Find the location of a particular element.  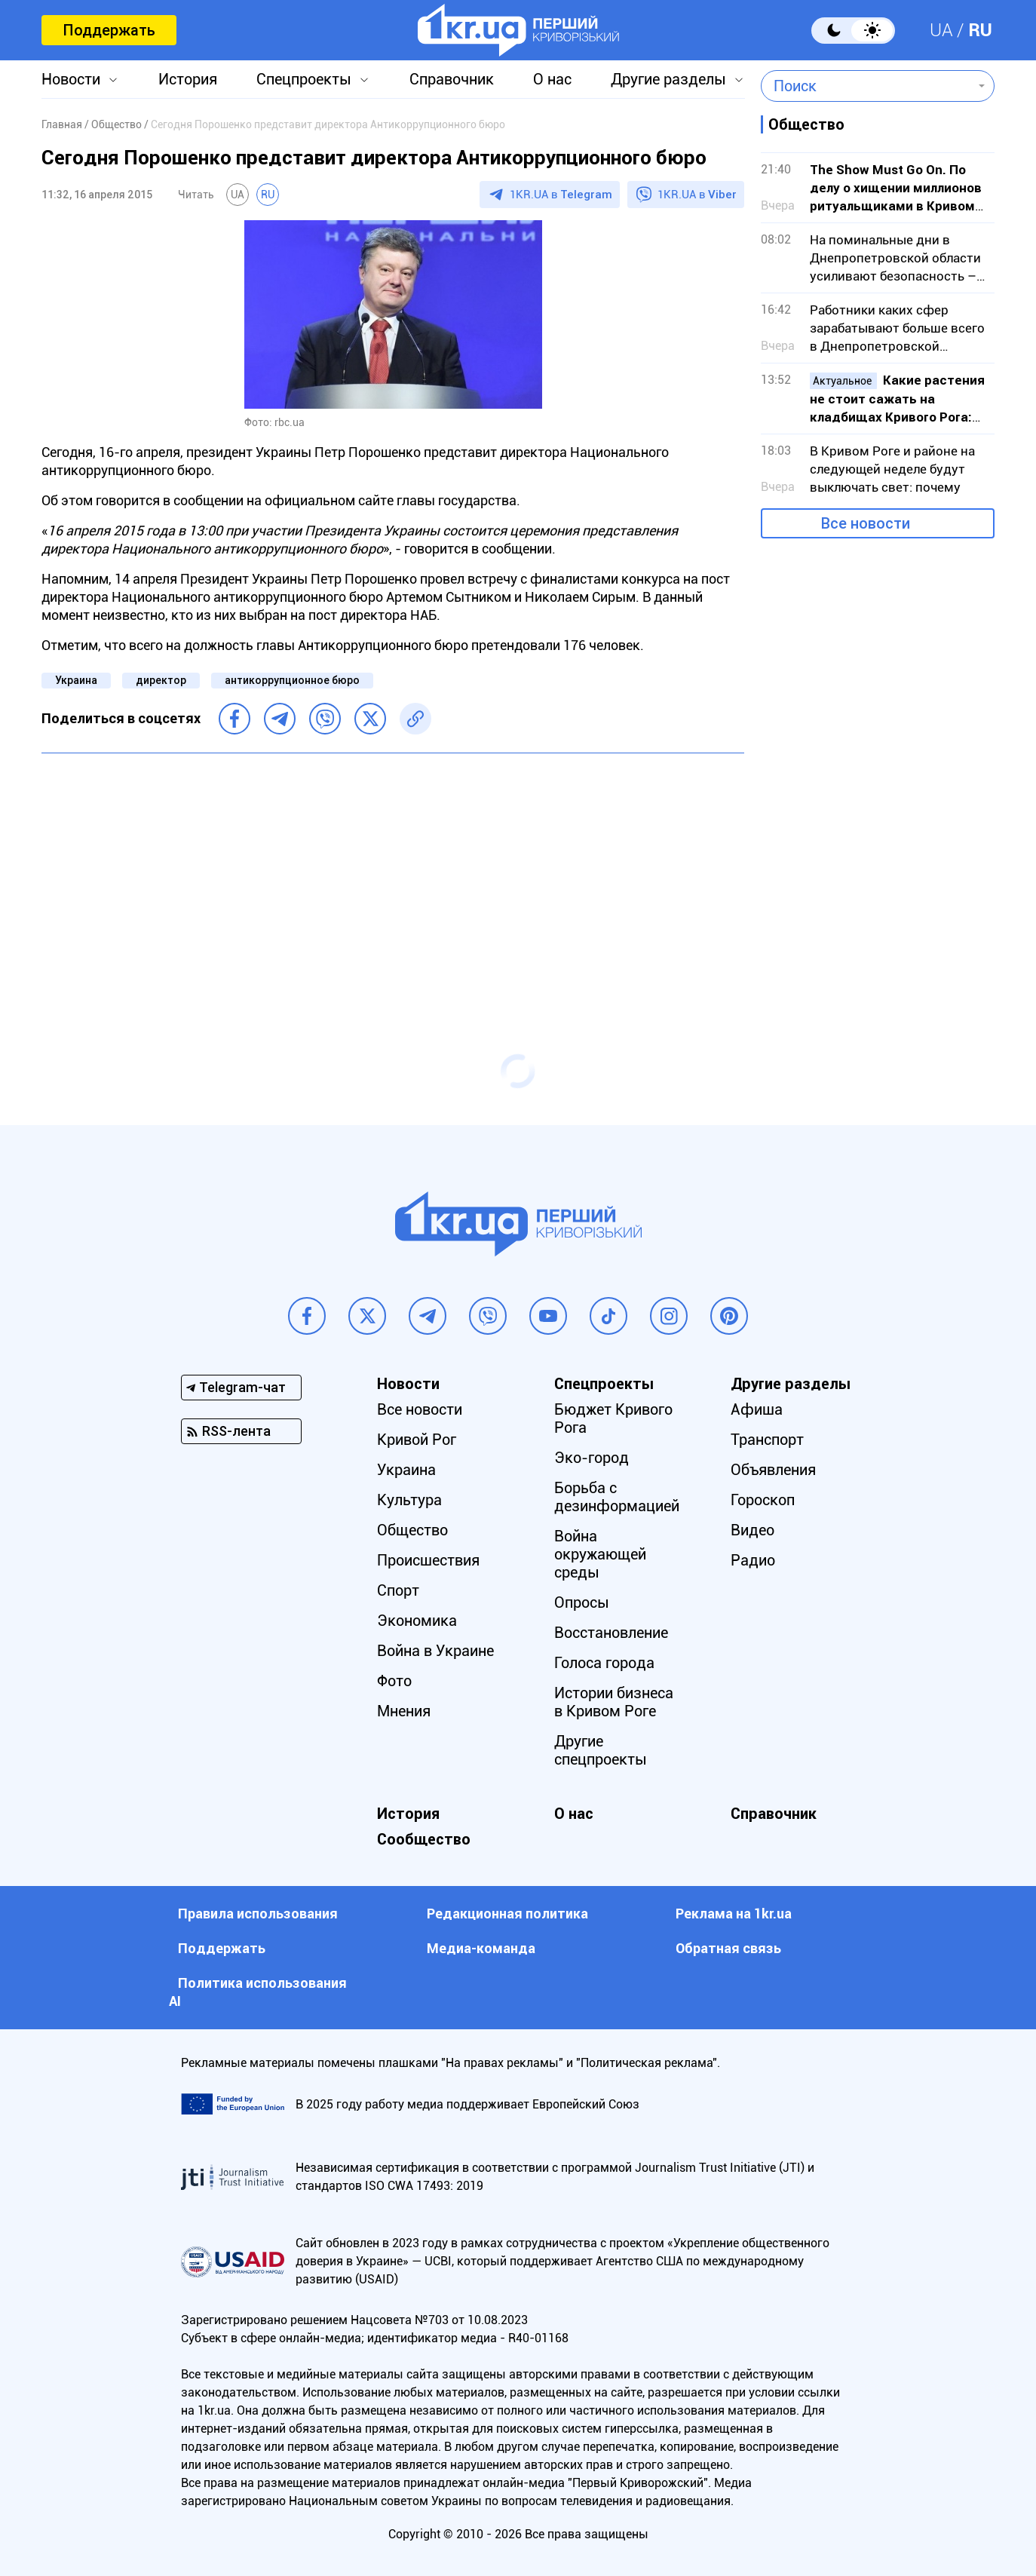

Мнения is located at coordinates (404, 1711).